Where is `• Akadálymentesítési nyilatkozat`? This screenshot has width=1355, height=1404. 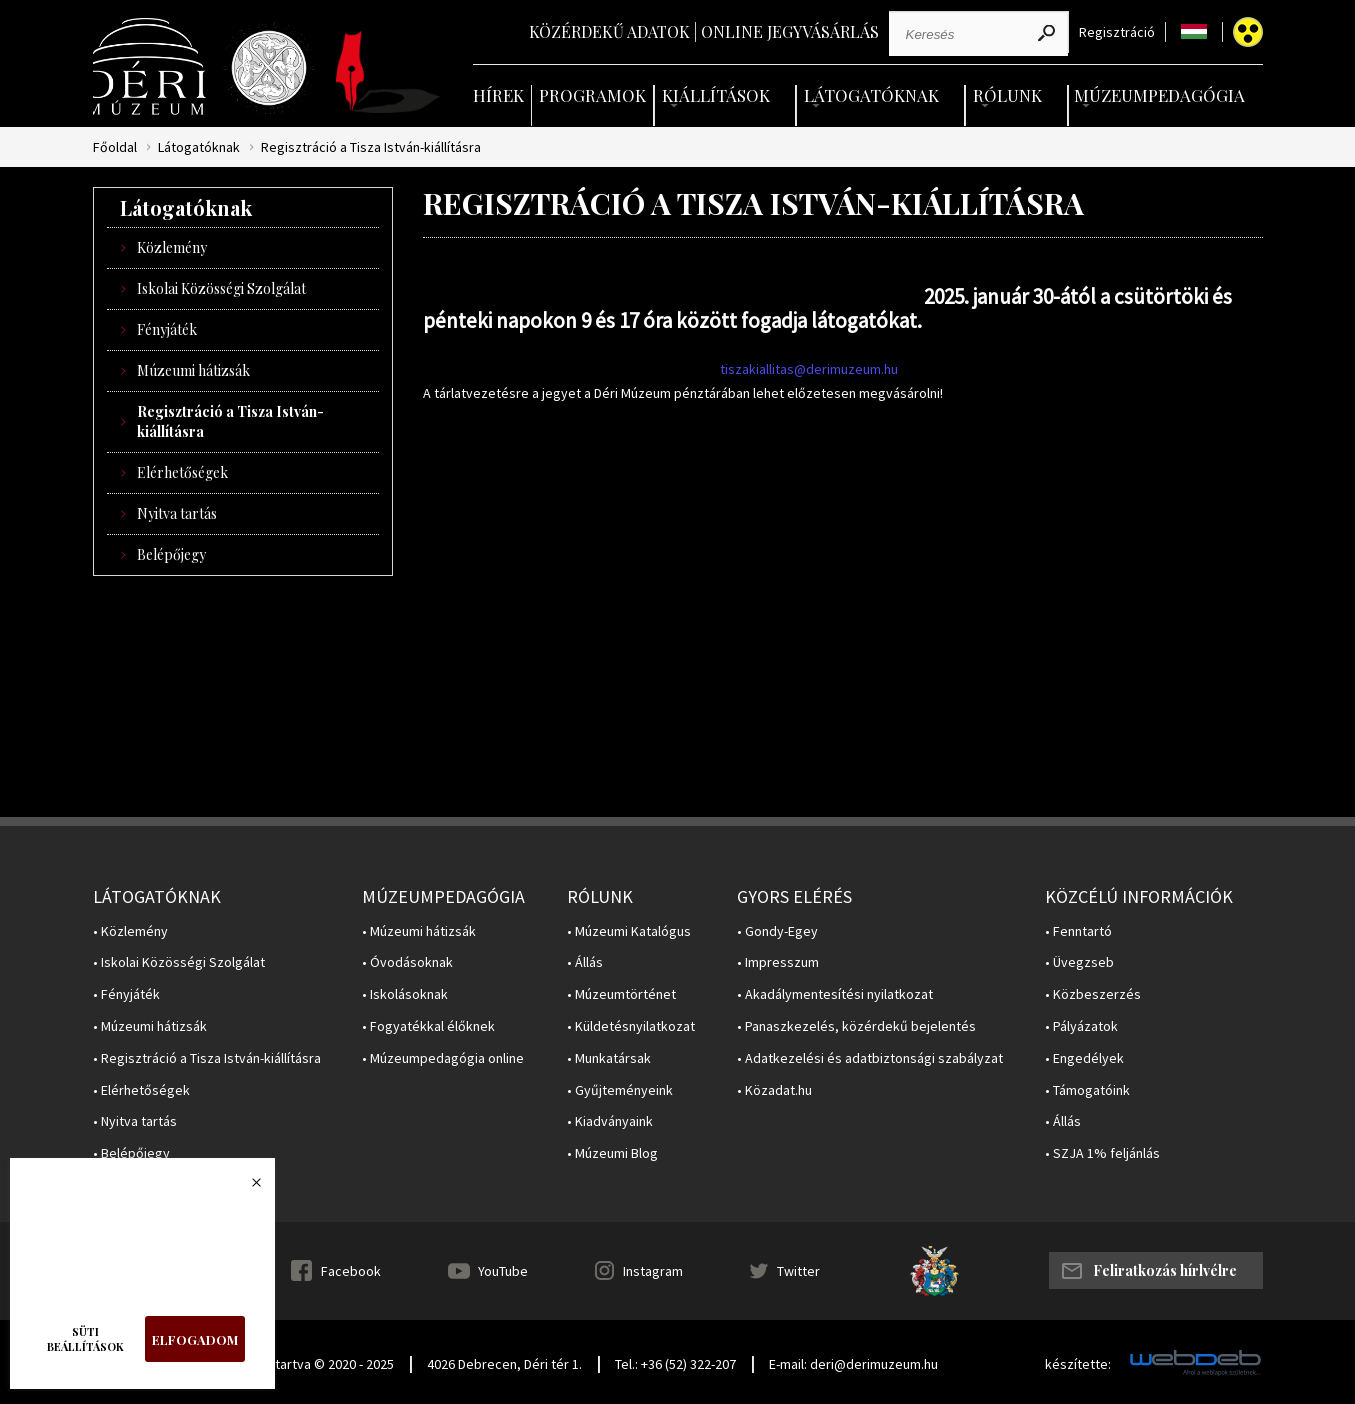 • Akadálymentesítési nyilatkozat is located at coordinates (835, 994).